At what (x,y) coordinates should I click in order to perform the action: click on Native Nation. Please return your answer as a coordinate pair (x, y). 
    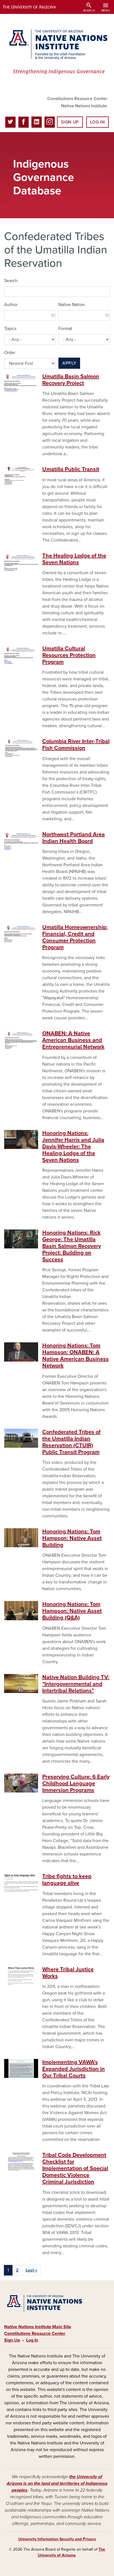
    Looking at the image, I should click on (71, 304).